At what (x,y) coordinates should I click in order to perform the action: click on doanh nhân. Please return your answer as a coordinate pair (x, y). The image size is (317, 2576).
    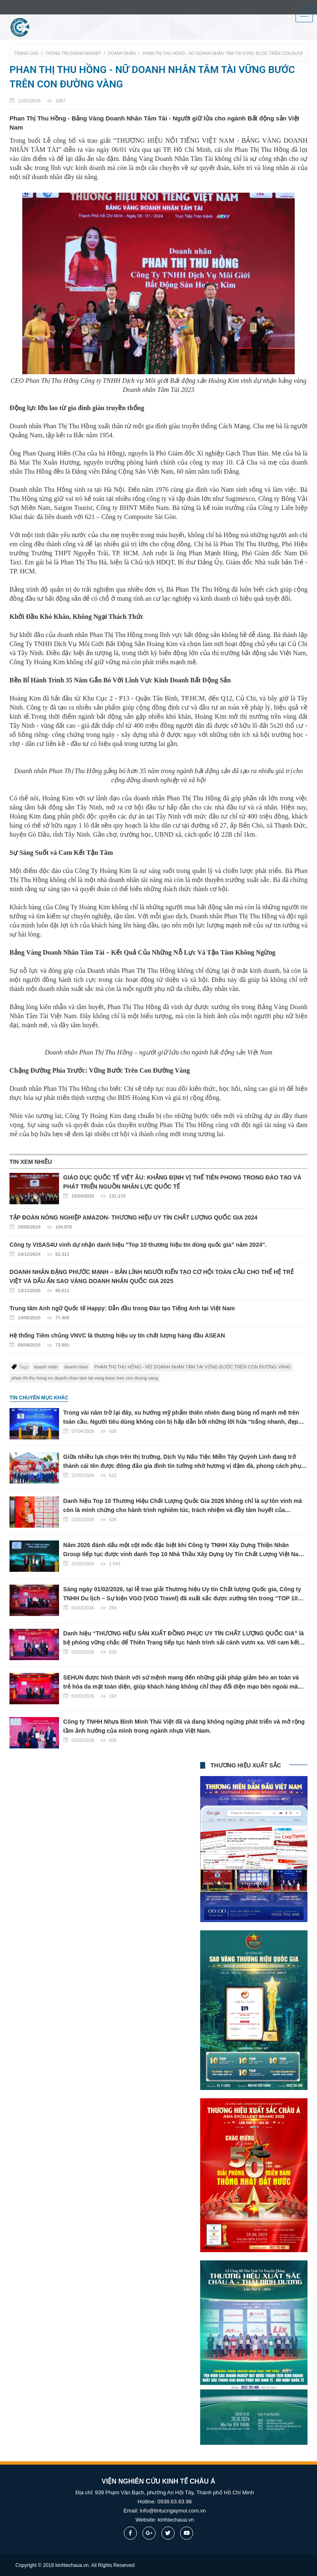
    Looking at the image, I should click on (46, 1366).